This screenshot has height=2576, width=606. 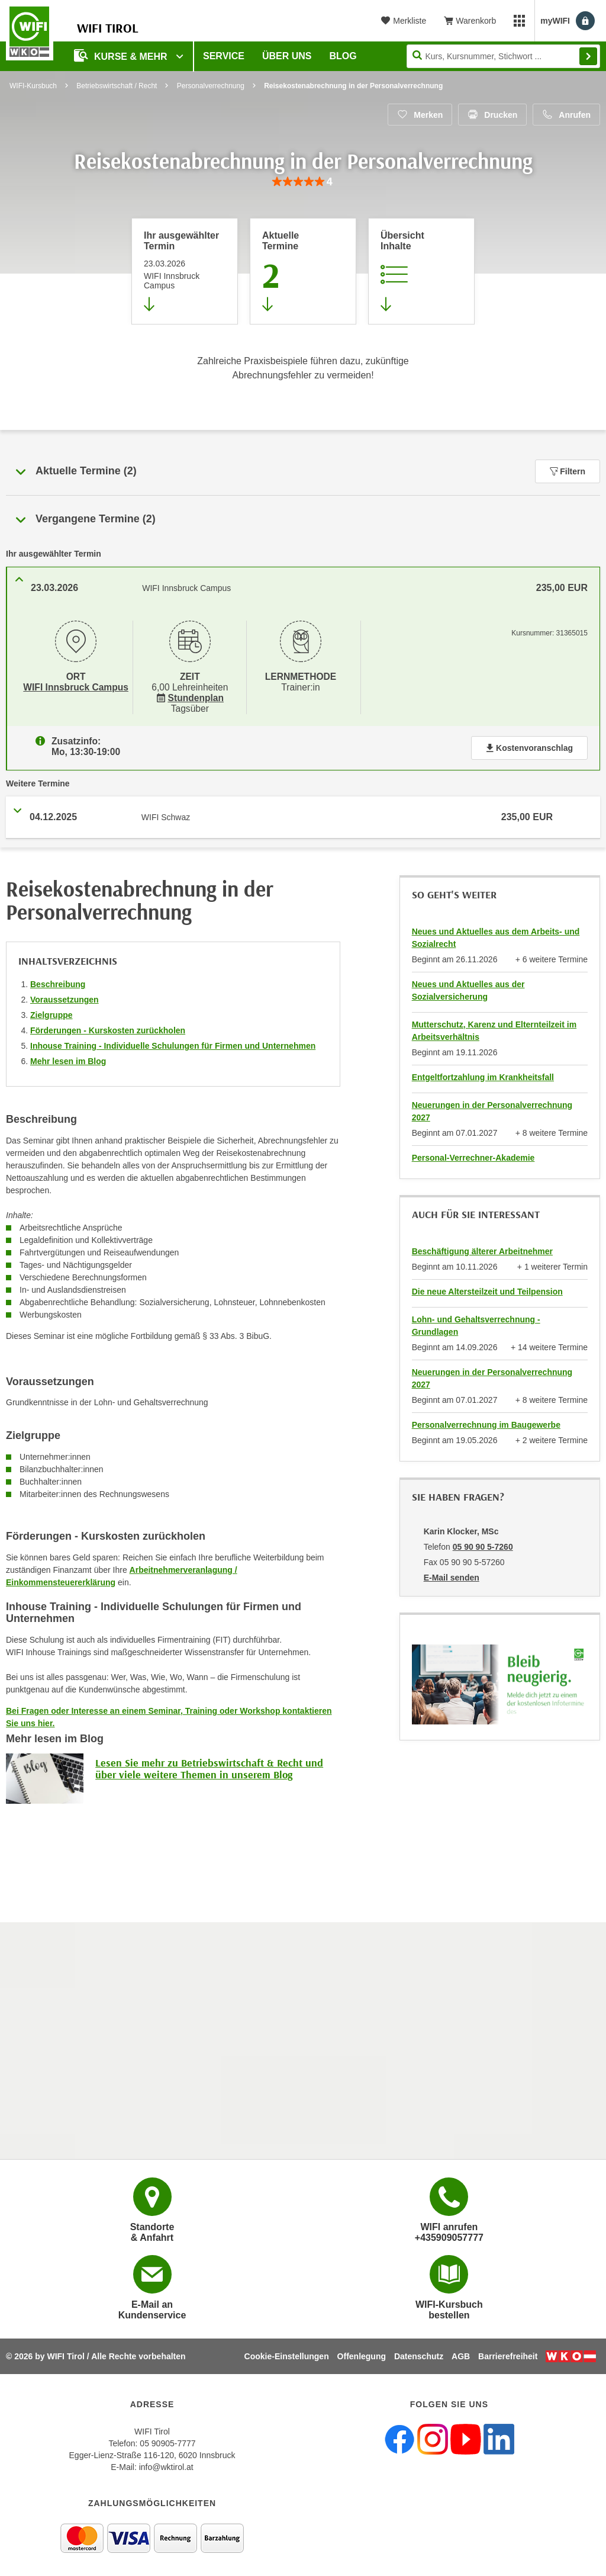 I want to click on Mutterschutz, Karenz und Elternteilzeit im Arbeitsverhältnis, so click(x=494, y=1026).